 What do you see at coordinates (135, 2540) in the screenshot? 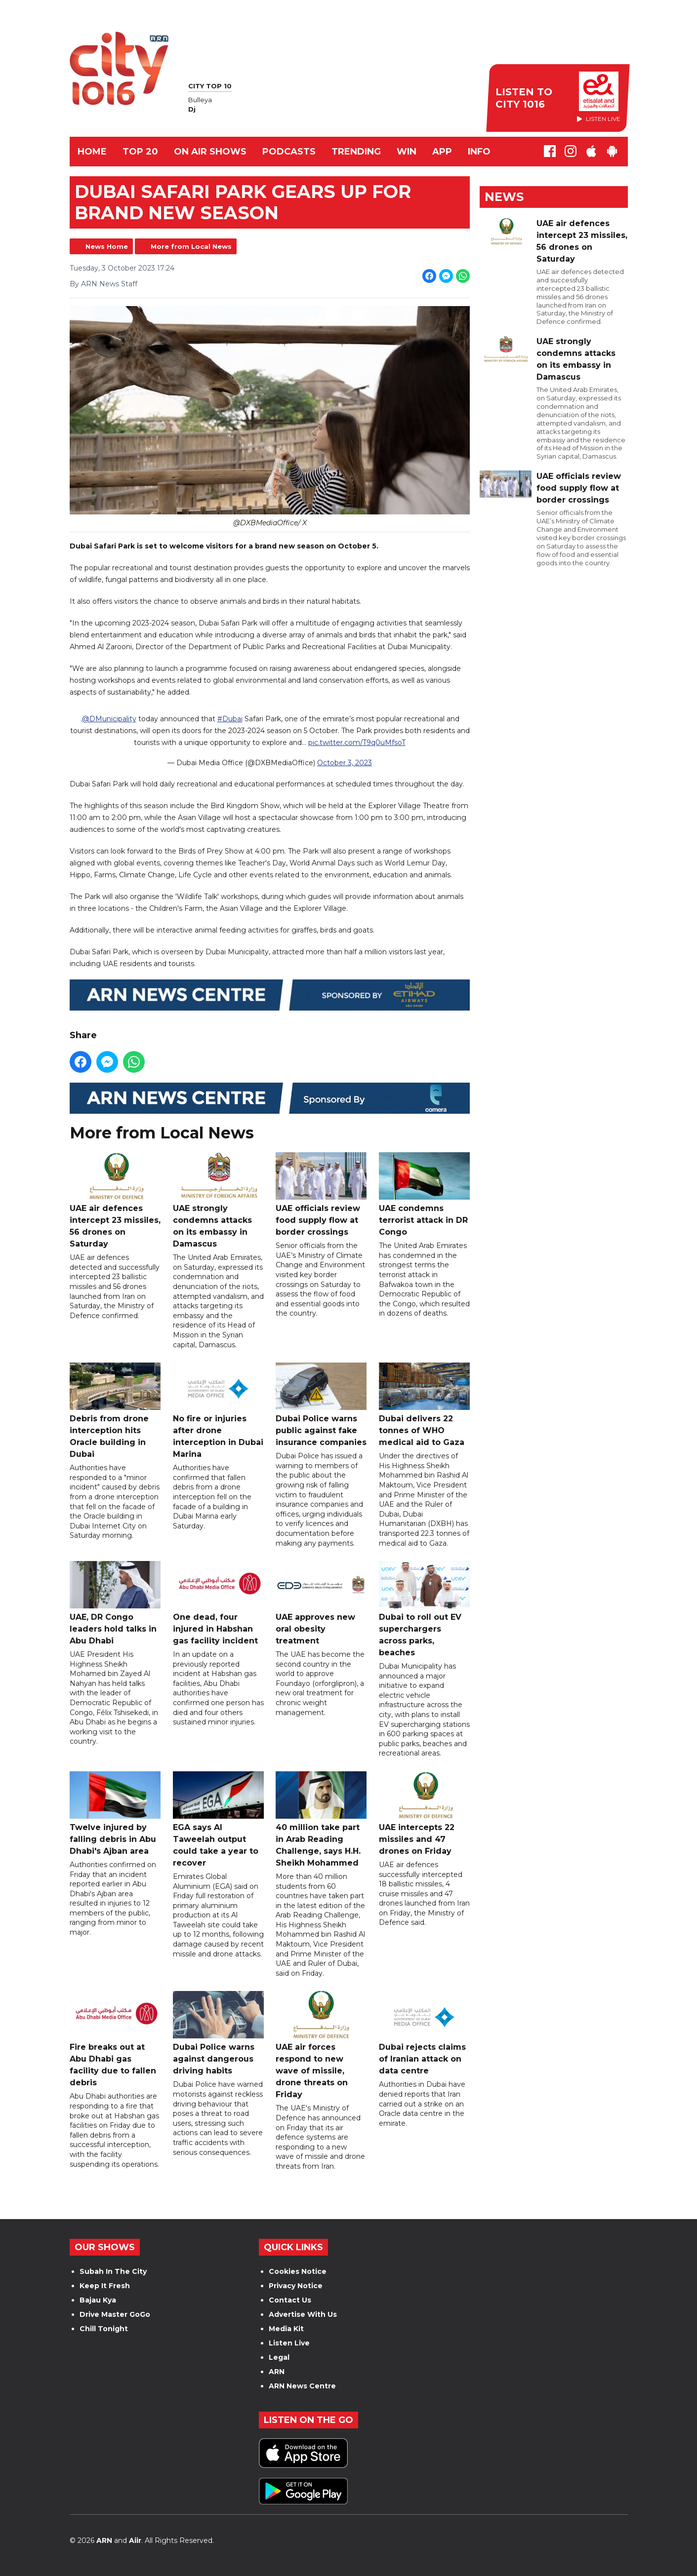
I see `Aiir` at bounding box center [135, 2540].